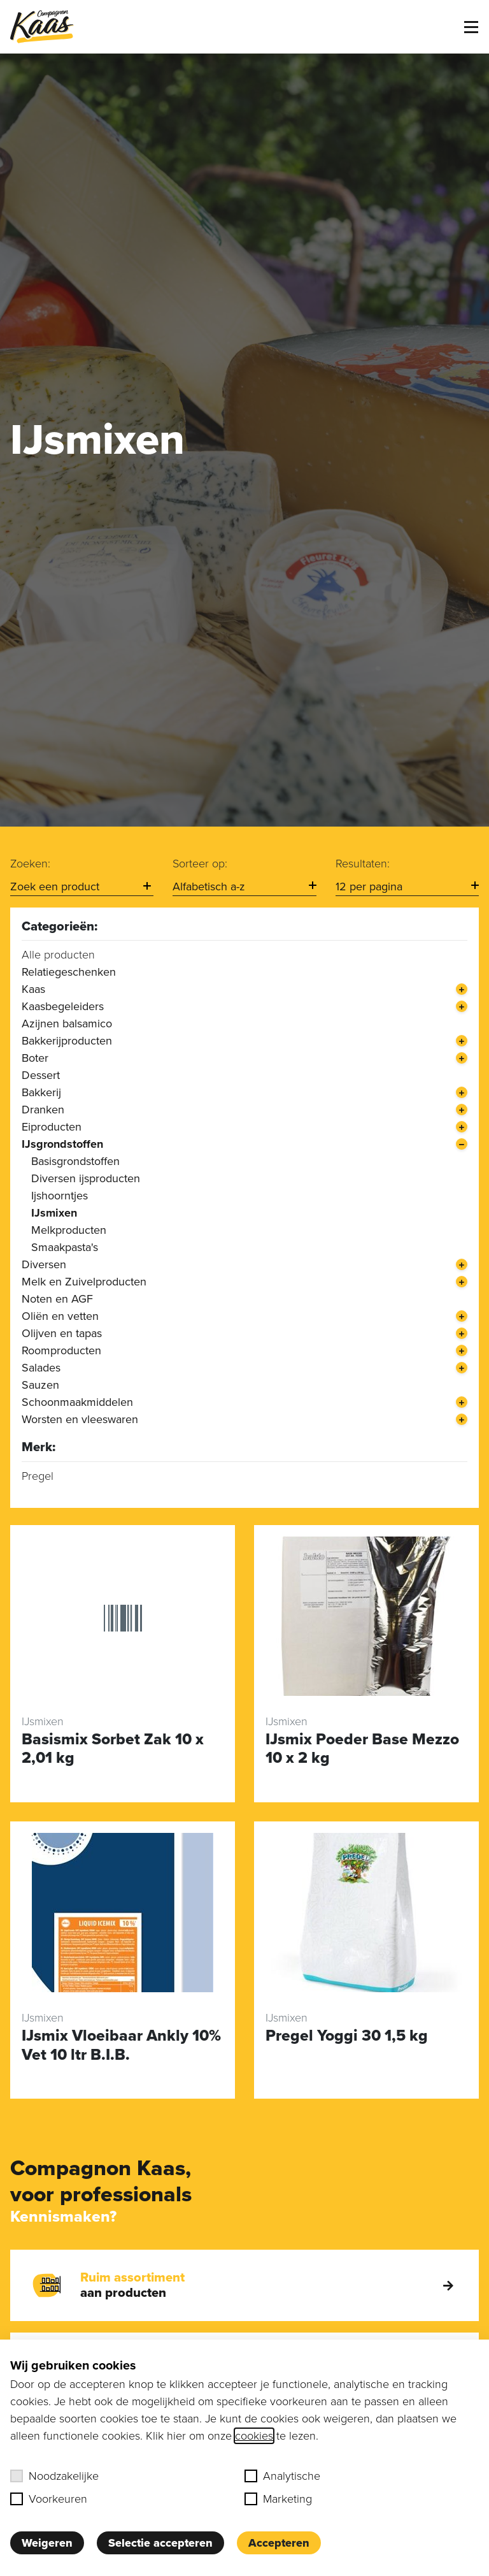 The width and height of the screenshot is (489, 2576). Describe the element at coordinates (75, 1161) in the screenshot. I see `Basisgrondstoffen` at that location.